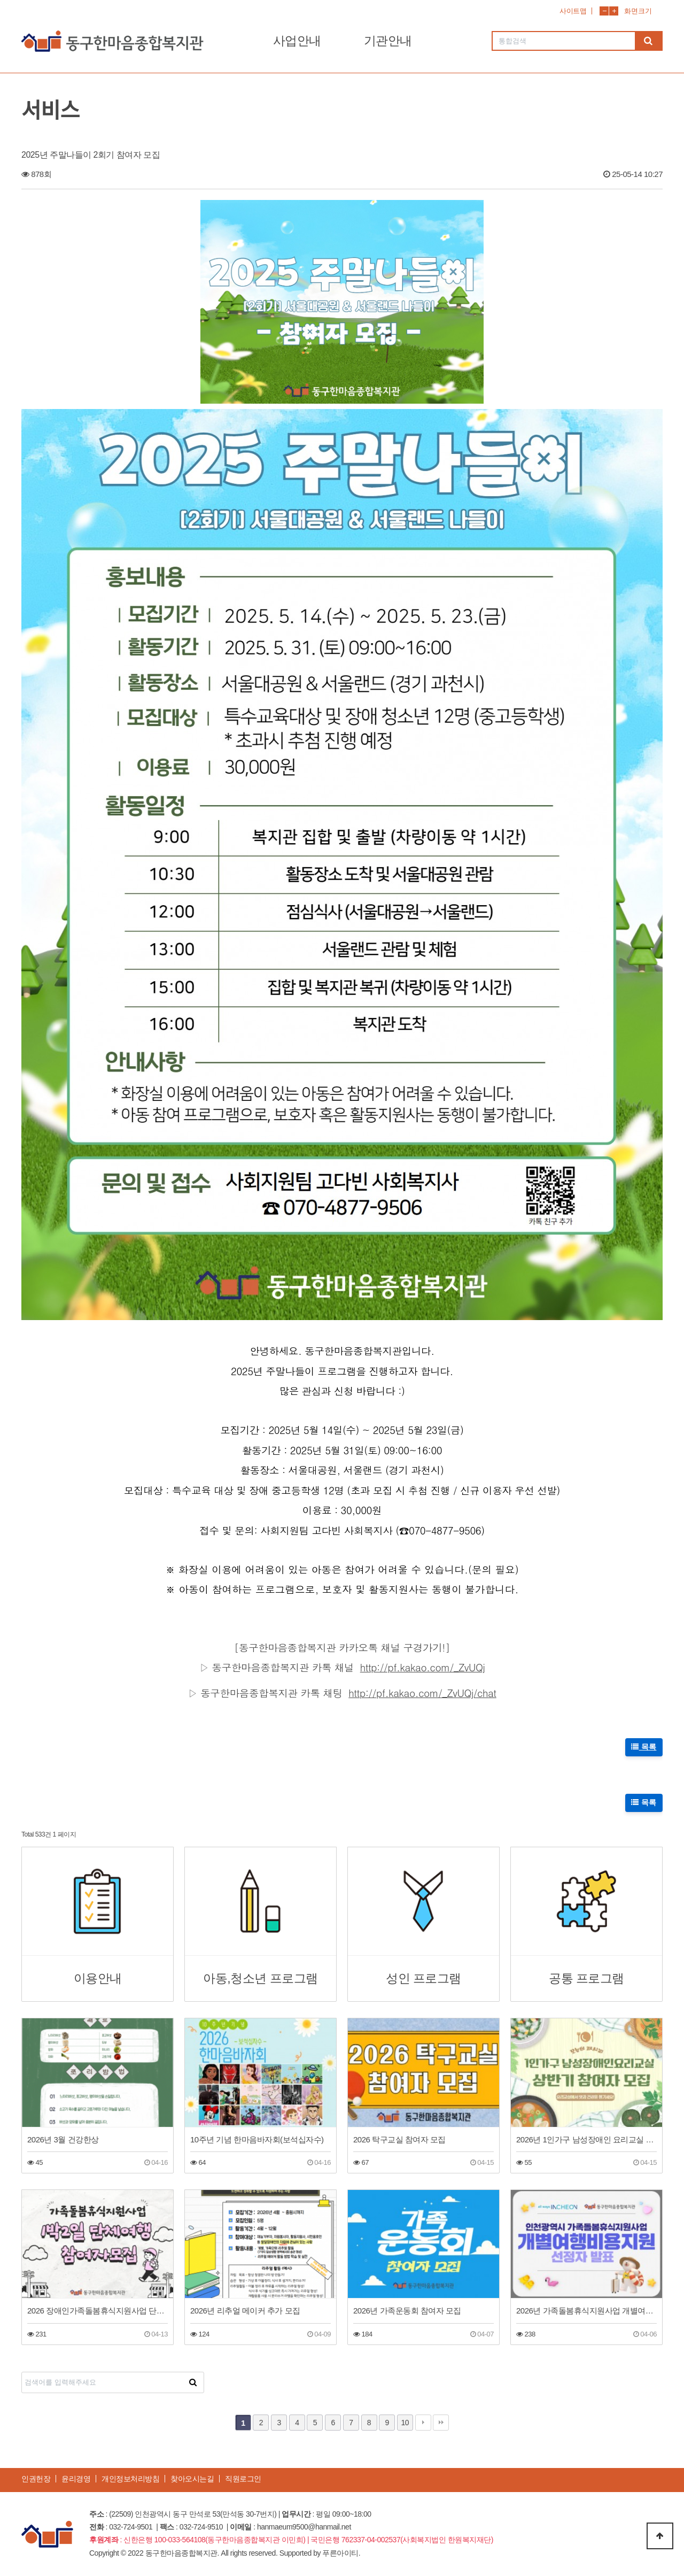  What do you see at coordinates (297, 41) in the screenshot?
I see `사업안내` at bounding box center [297, 41].